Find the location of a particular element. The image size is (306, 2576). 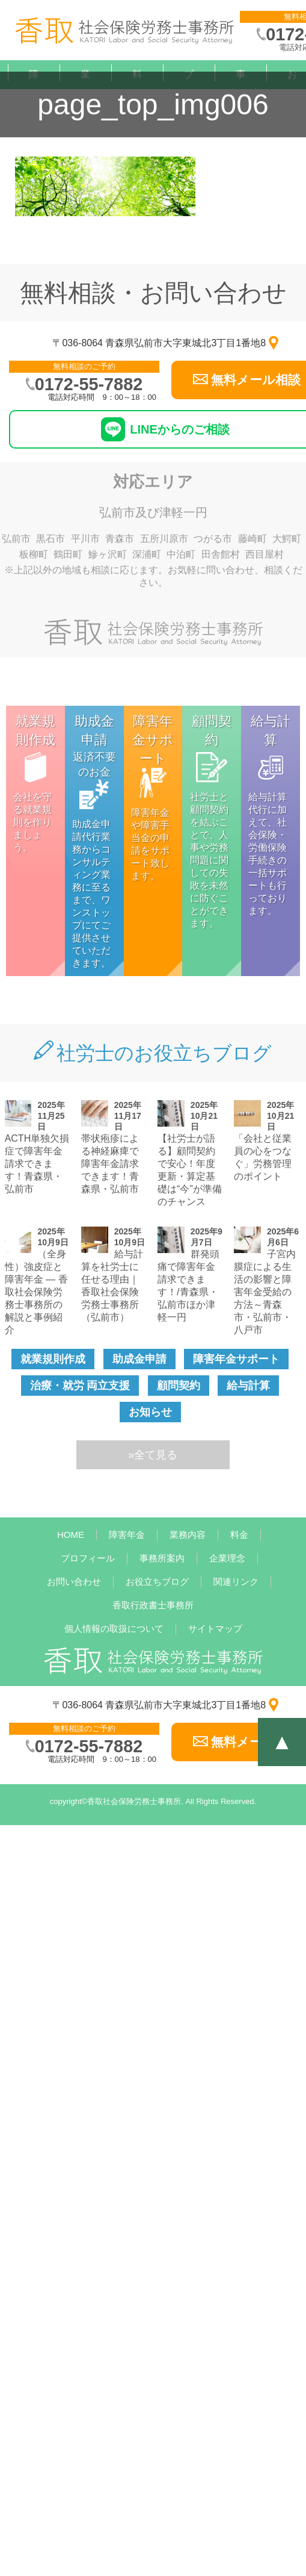

お知らせ is located at coordinates (150, 1412).